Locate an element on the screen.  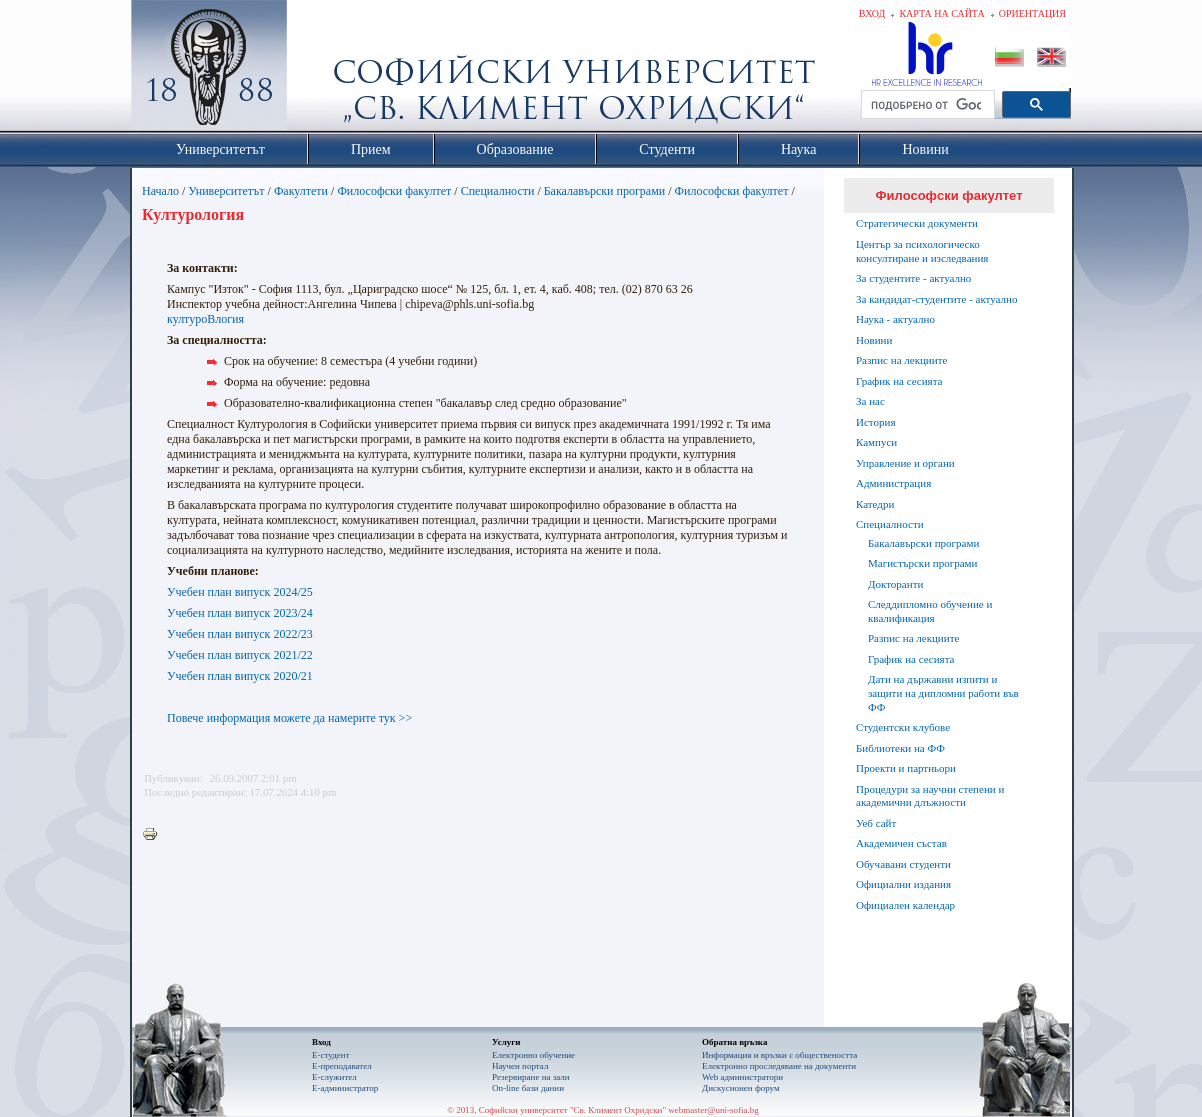
Уеб сайт is located at coordinates (876, 823).